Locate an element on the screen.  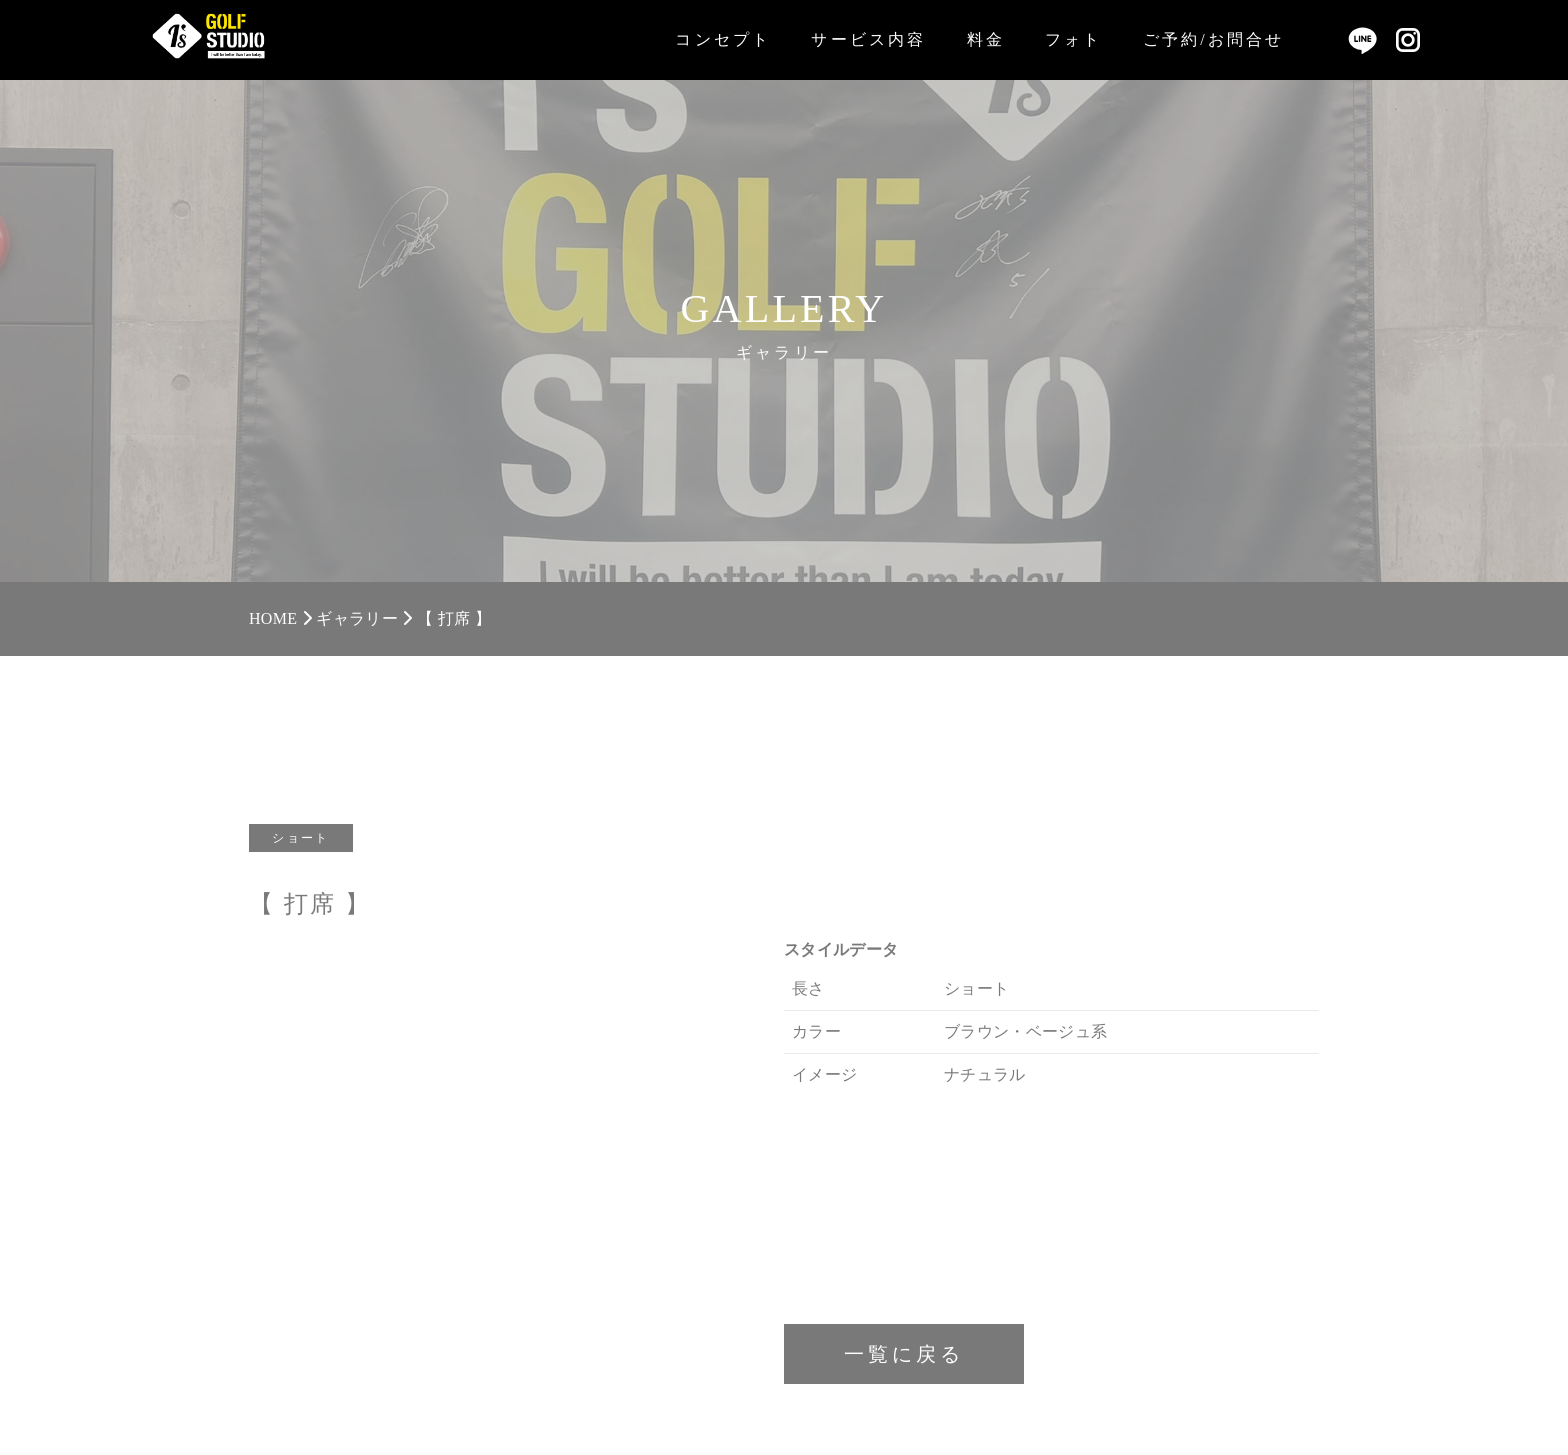
フォト is located at coordinates (1074, 39).